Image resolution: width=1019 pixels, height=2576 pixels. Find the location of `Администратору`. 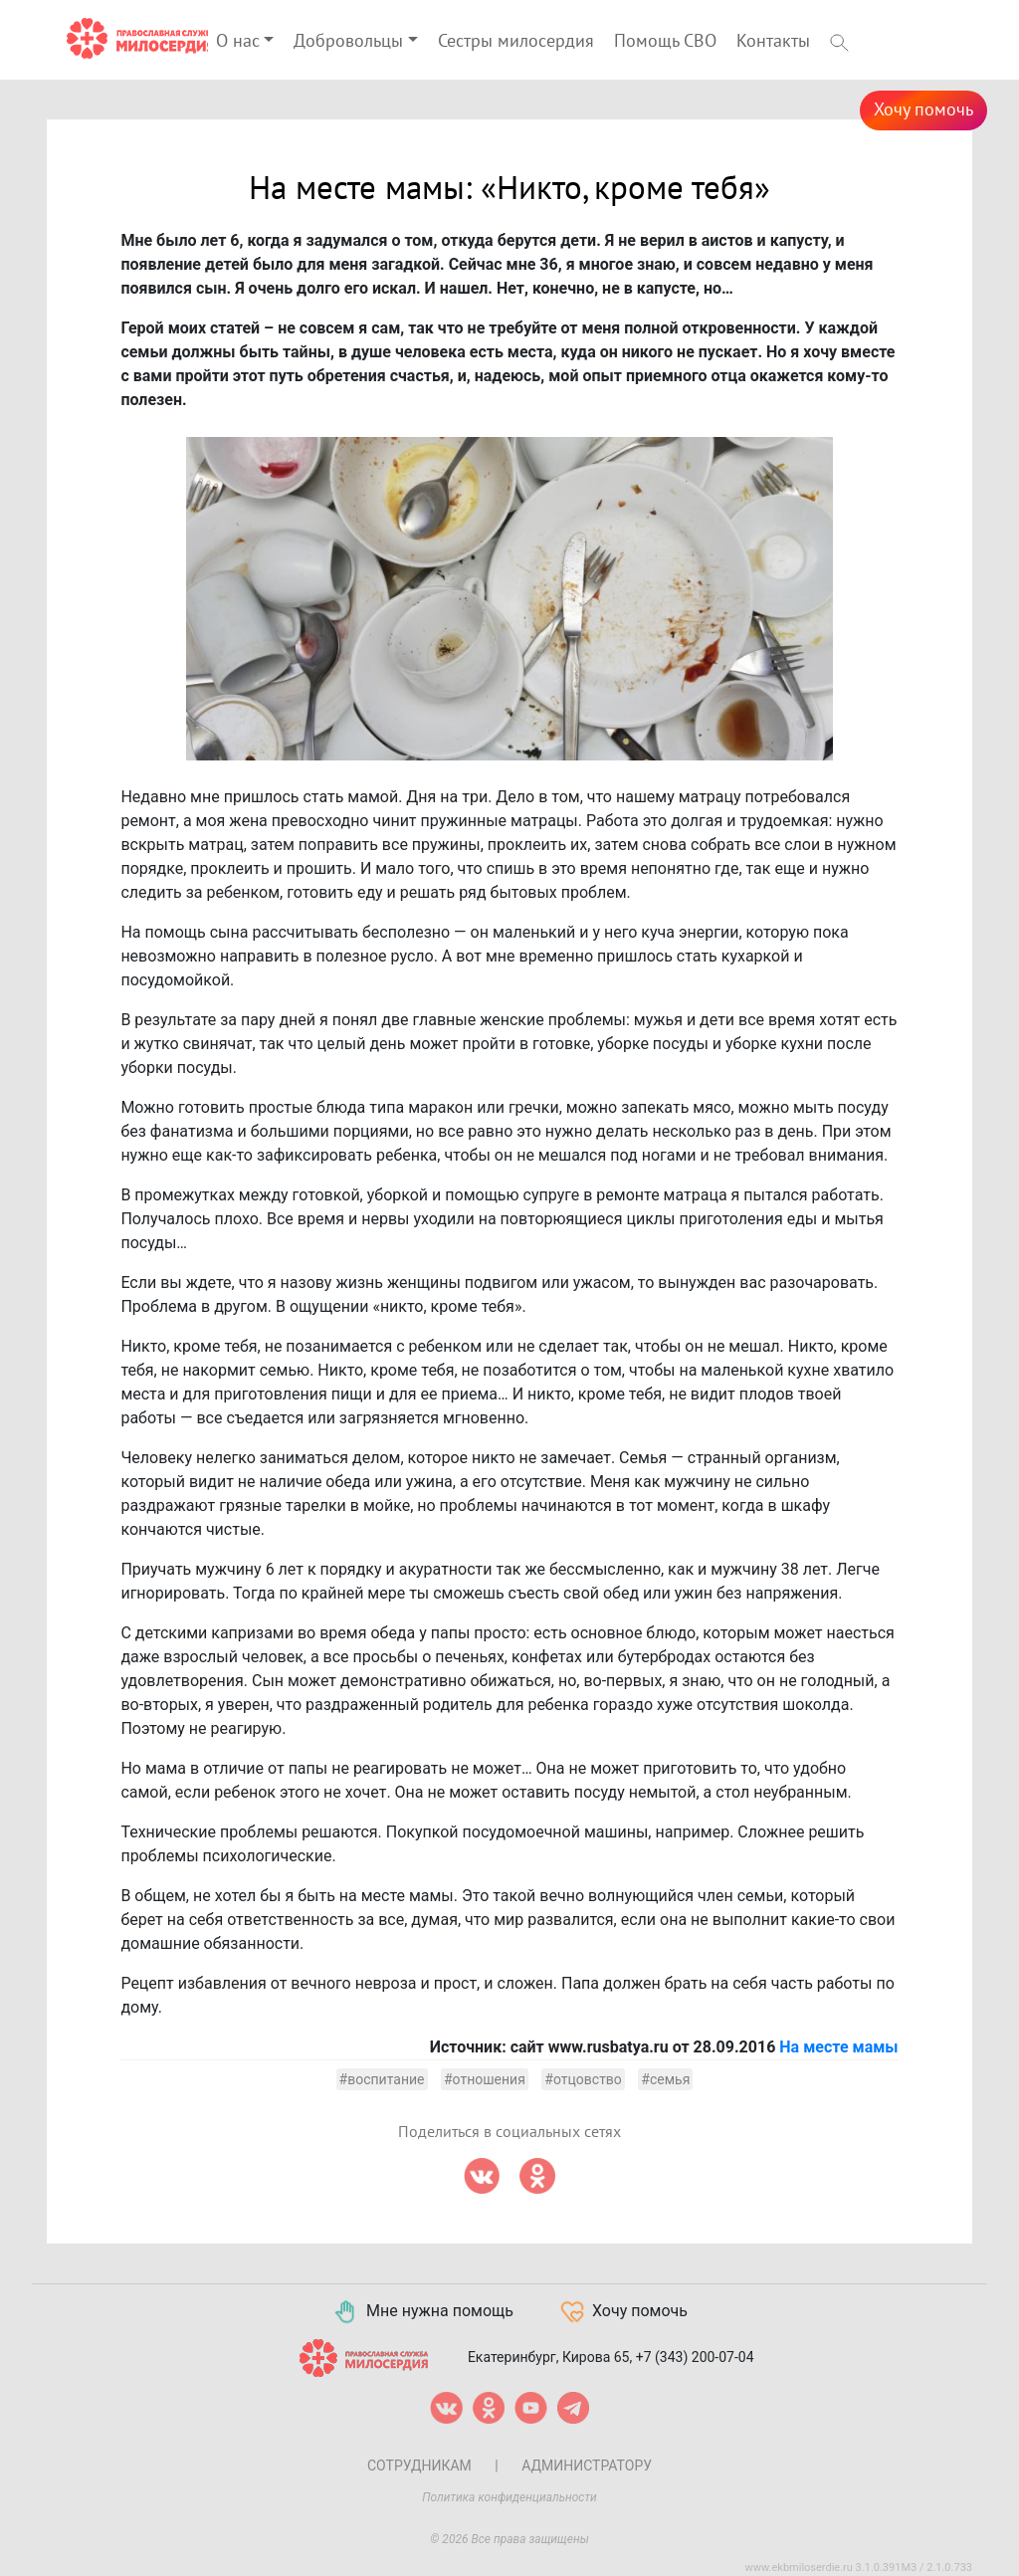

Администратору is located at coordinates (586, 2465).